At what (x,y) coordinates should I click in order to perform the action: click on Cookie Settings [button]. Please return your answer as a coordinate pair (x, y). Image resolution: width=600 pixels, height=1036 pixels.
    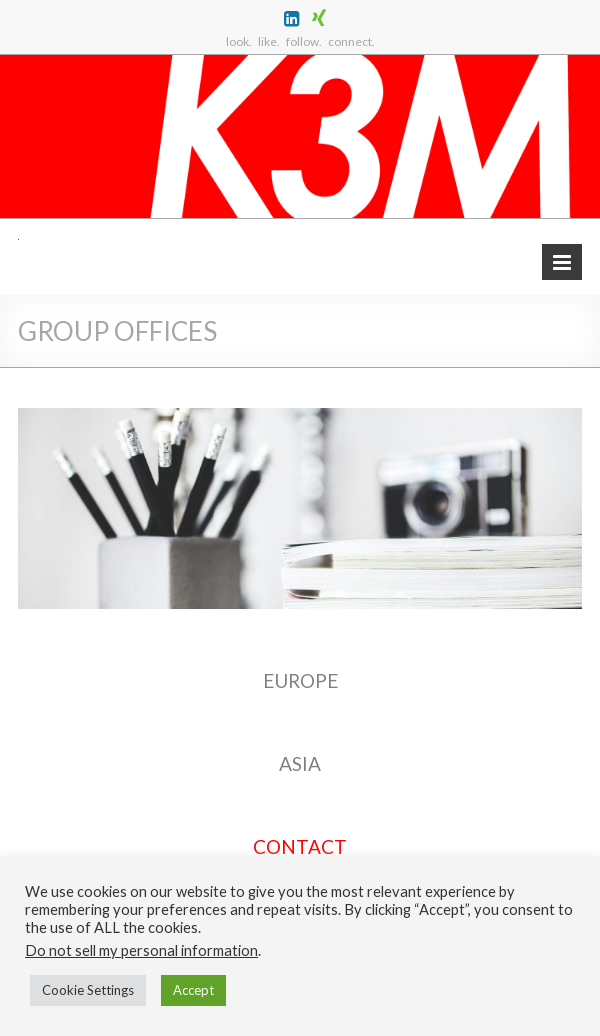
    Looking at the image, I should click on (88, 990).